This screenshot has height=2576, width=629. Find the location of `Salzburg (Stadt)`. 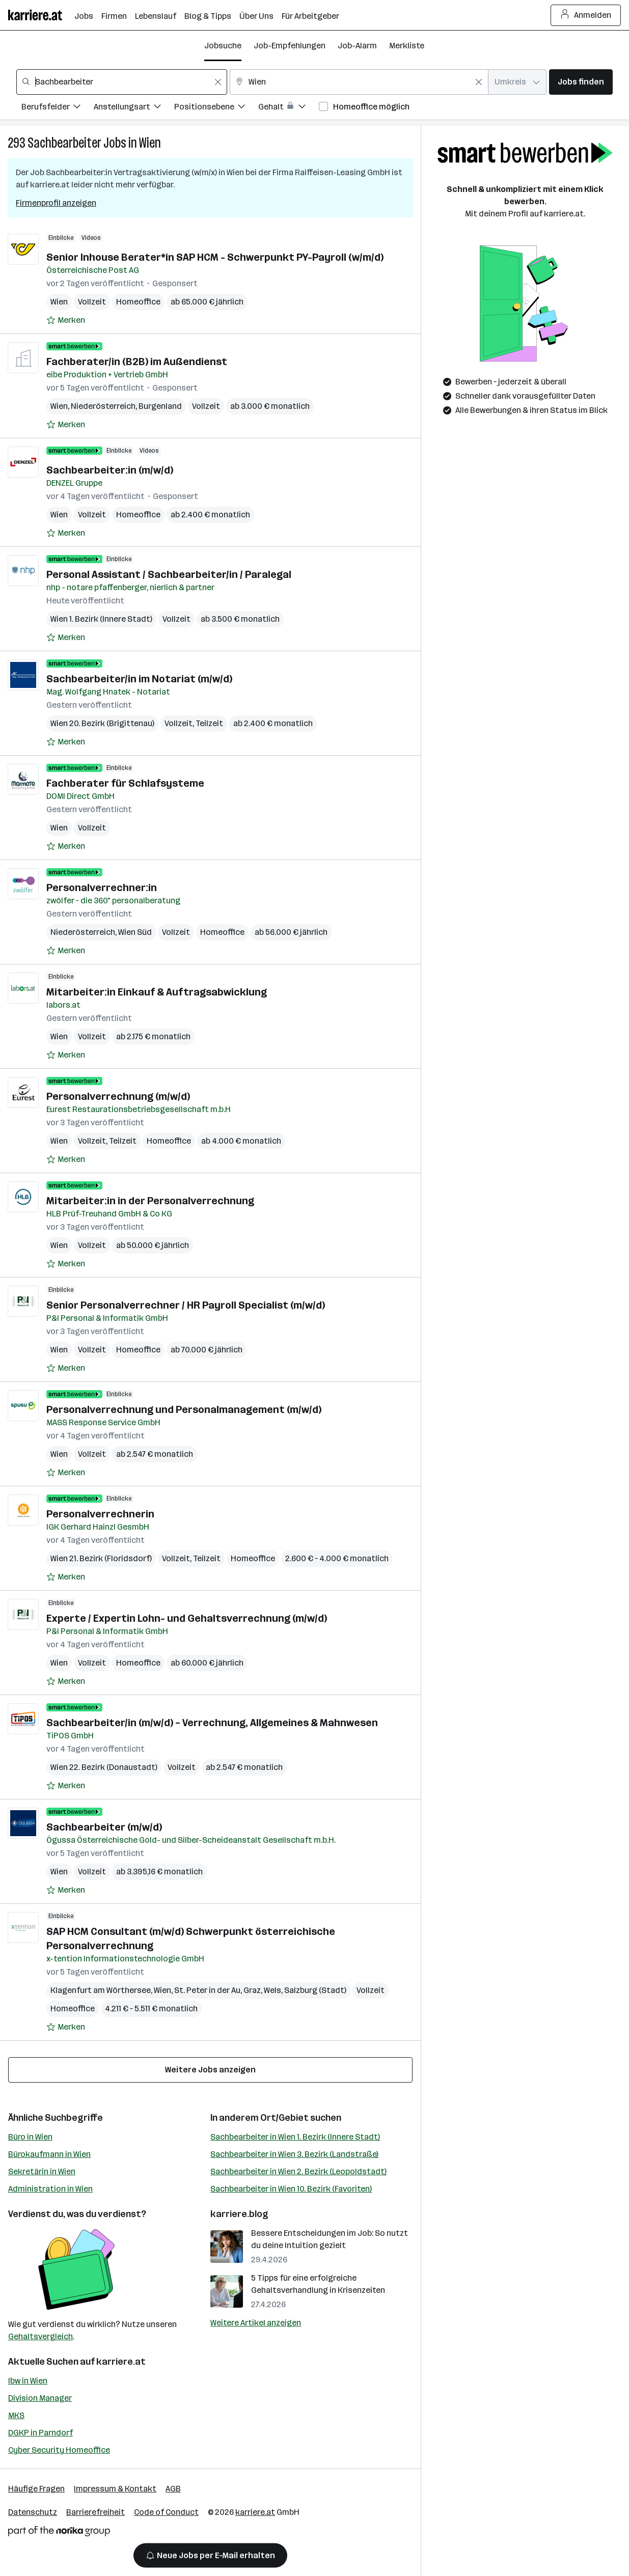

Salzburg (Stadt) is located at coordinates (315, 1990).